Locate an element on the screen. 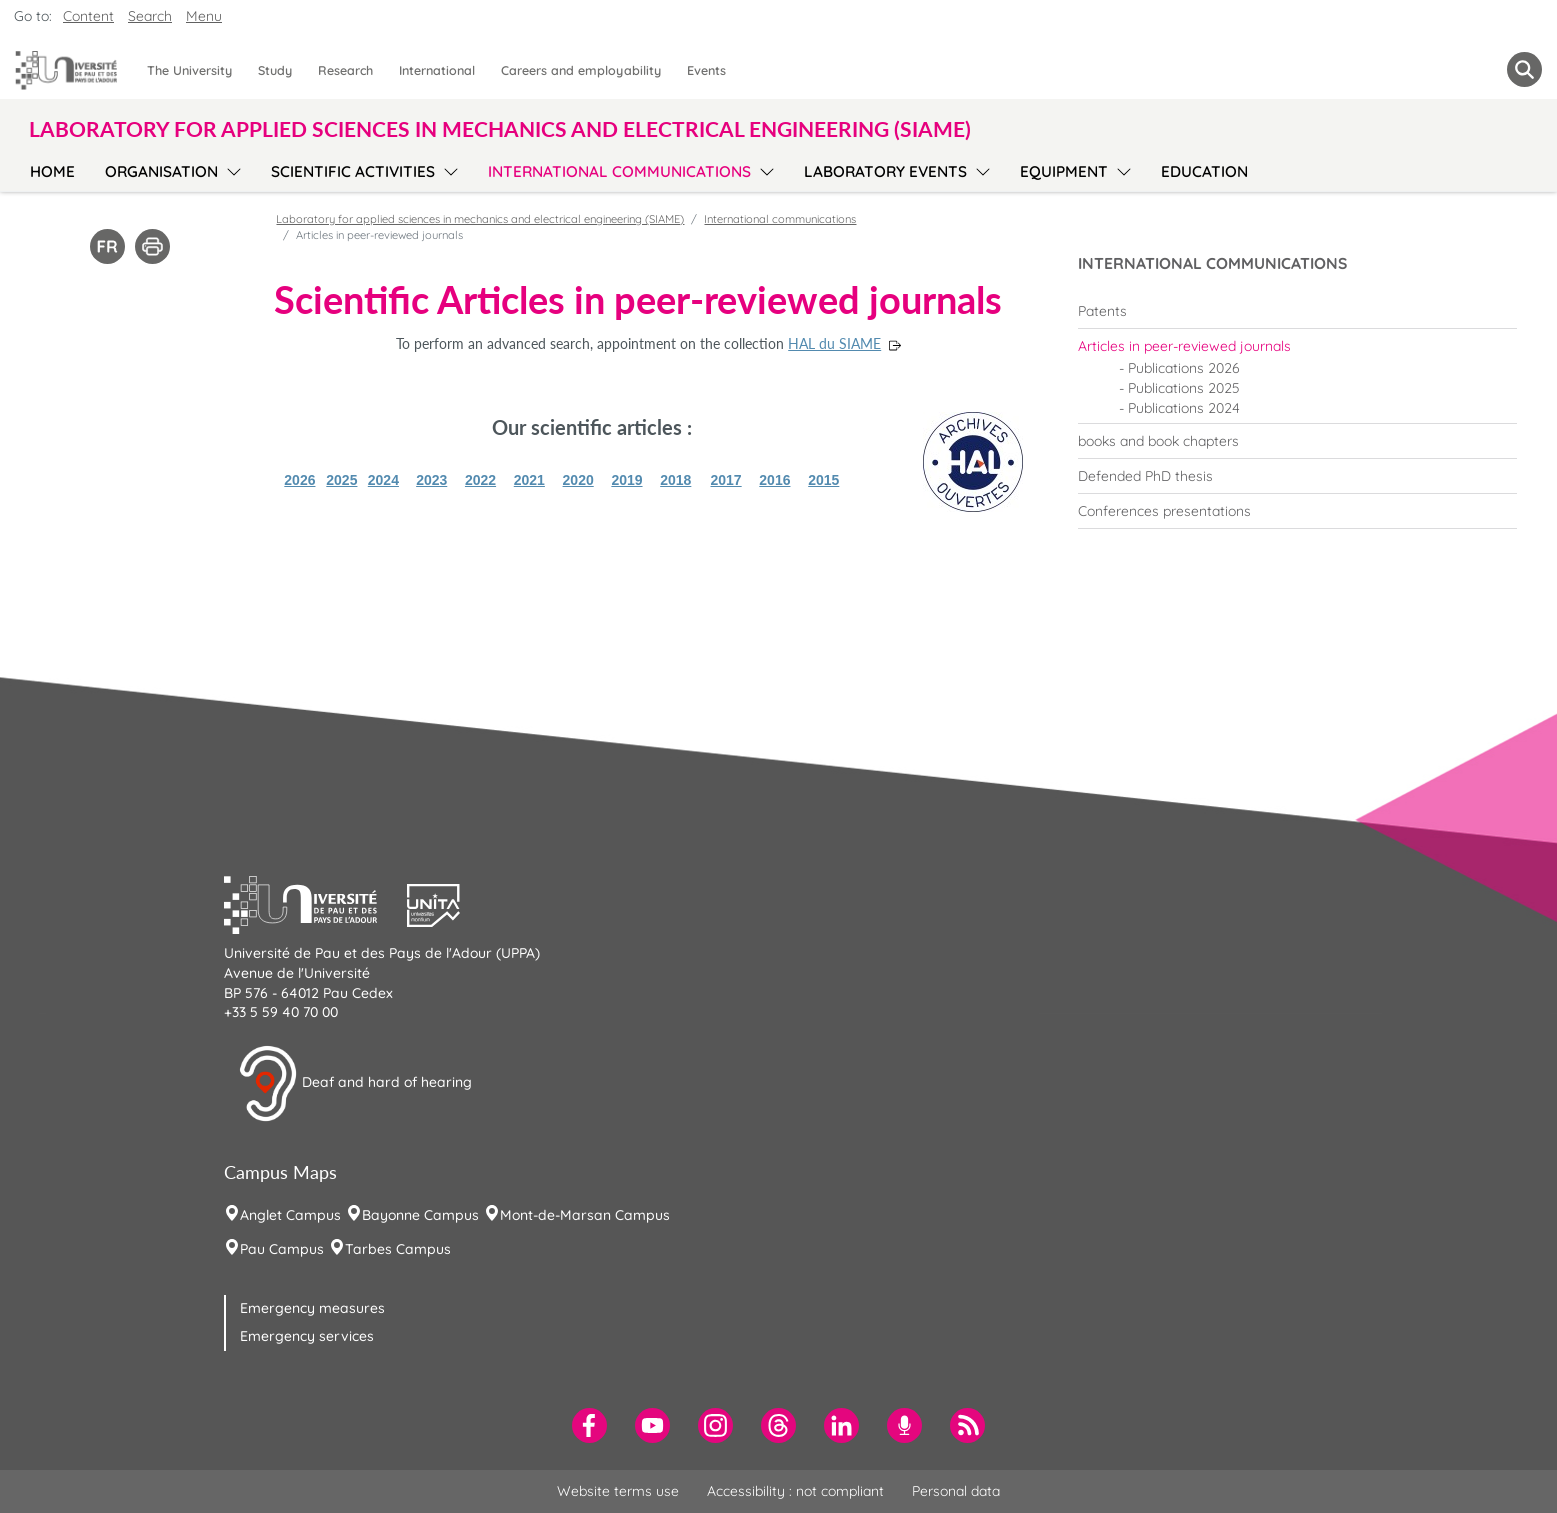 The width and height of the screenshot is (1557, 1513). Education [menuitem] is located at coordinates (1204, 171).